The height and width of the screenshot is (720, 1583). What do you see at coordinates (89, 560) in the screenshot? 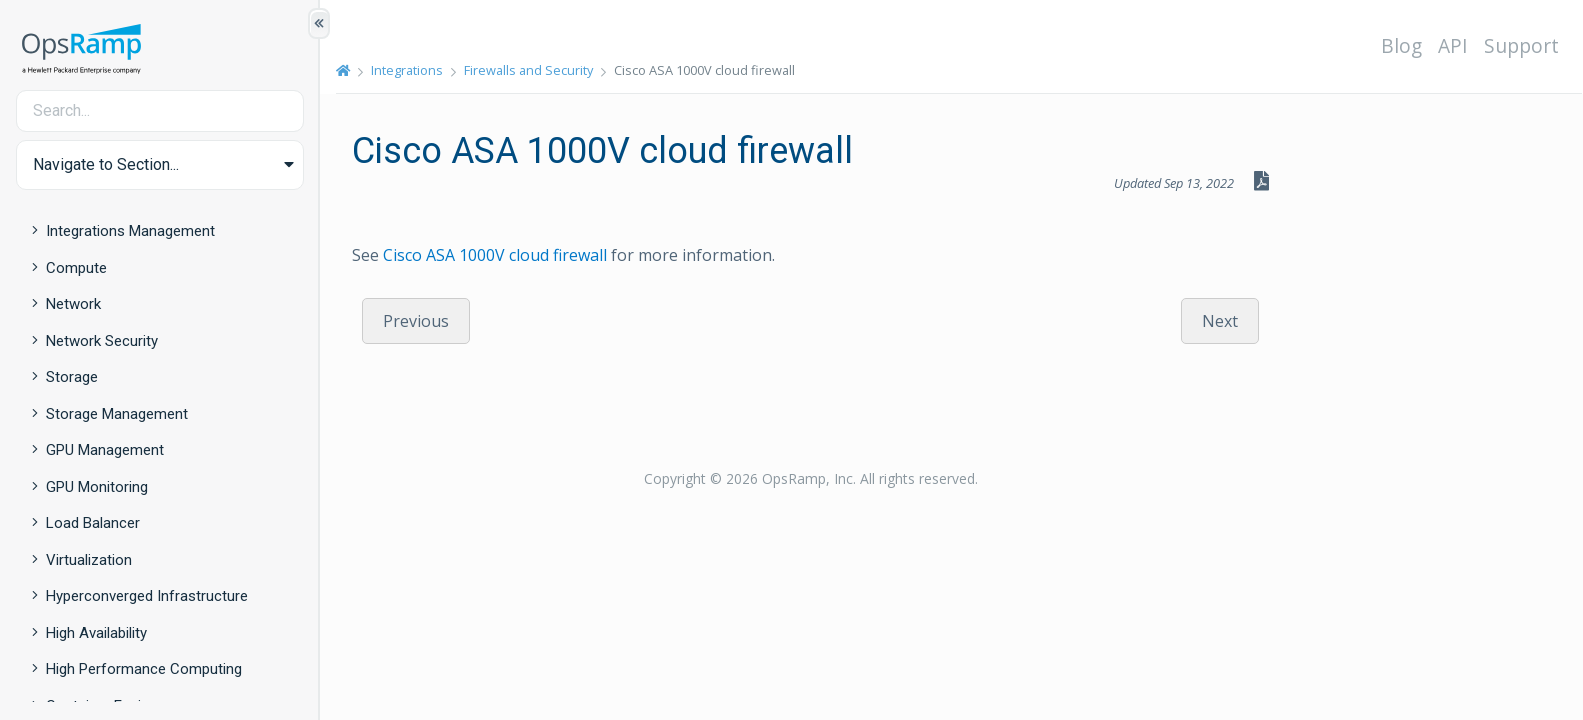
I see `Virtualization` at bounding box center [89, 560].